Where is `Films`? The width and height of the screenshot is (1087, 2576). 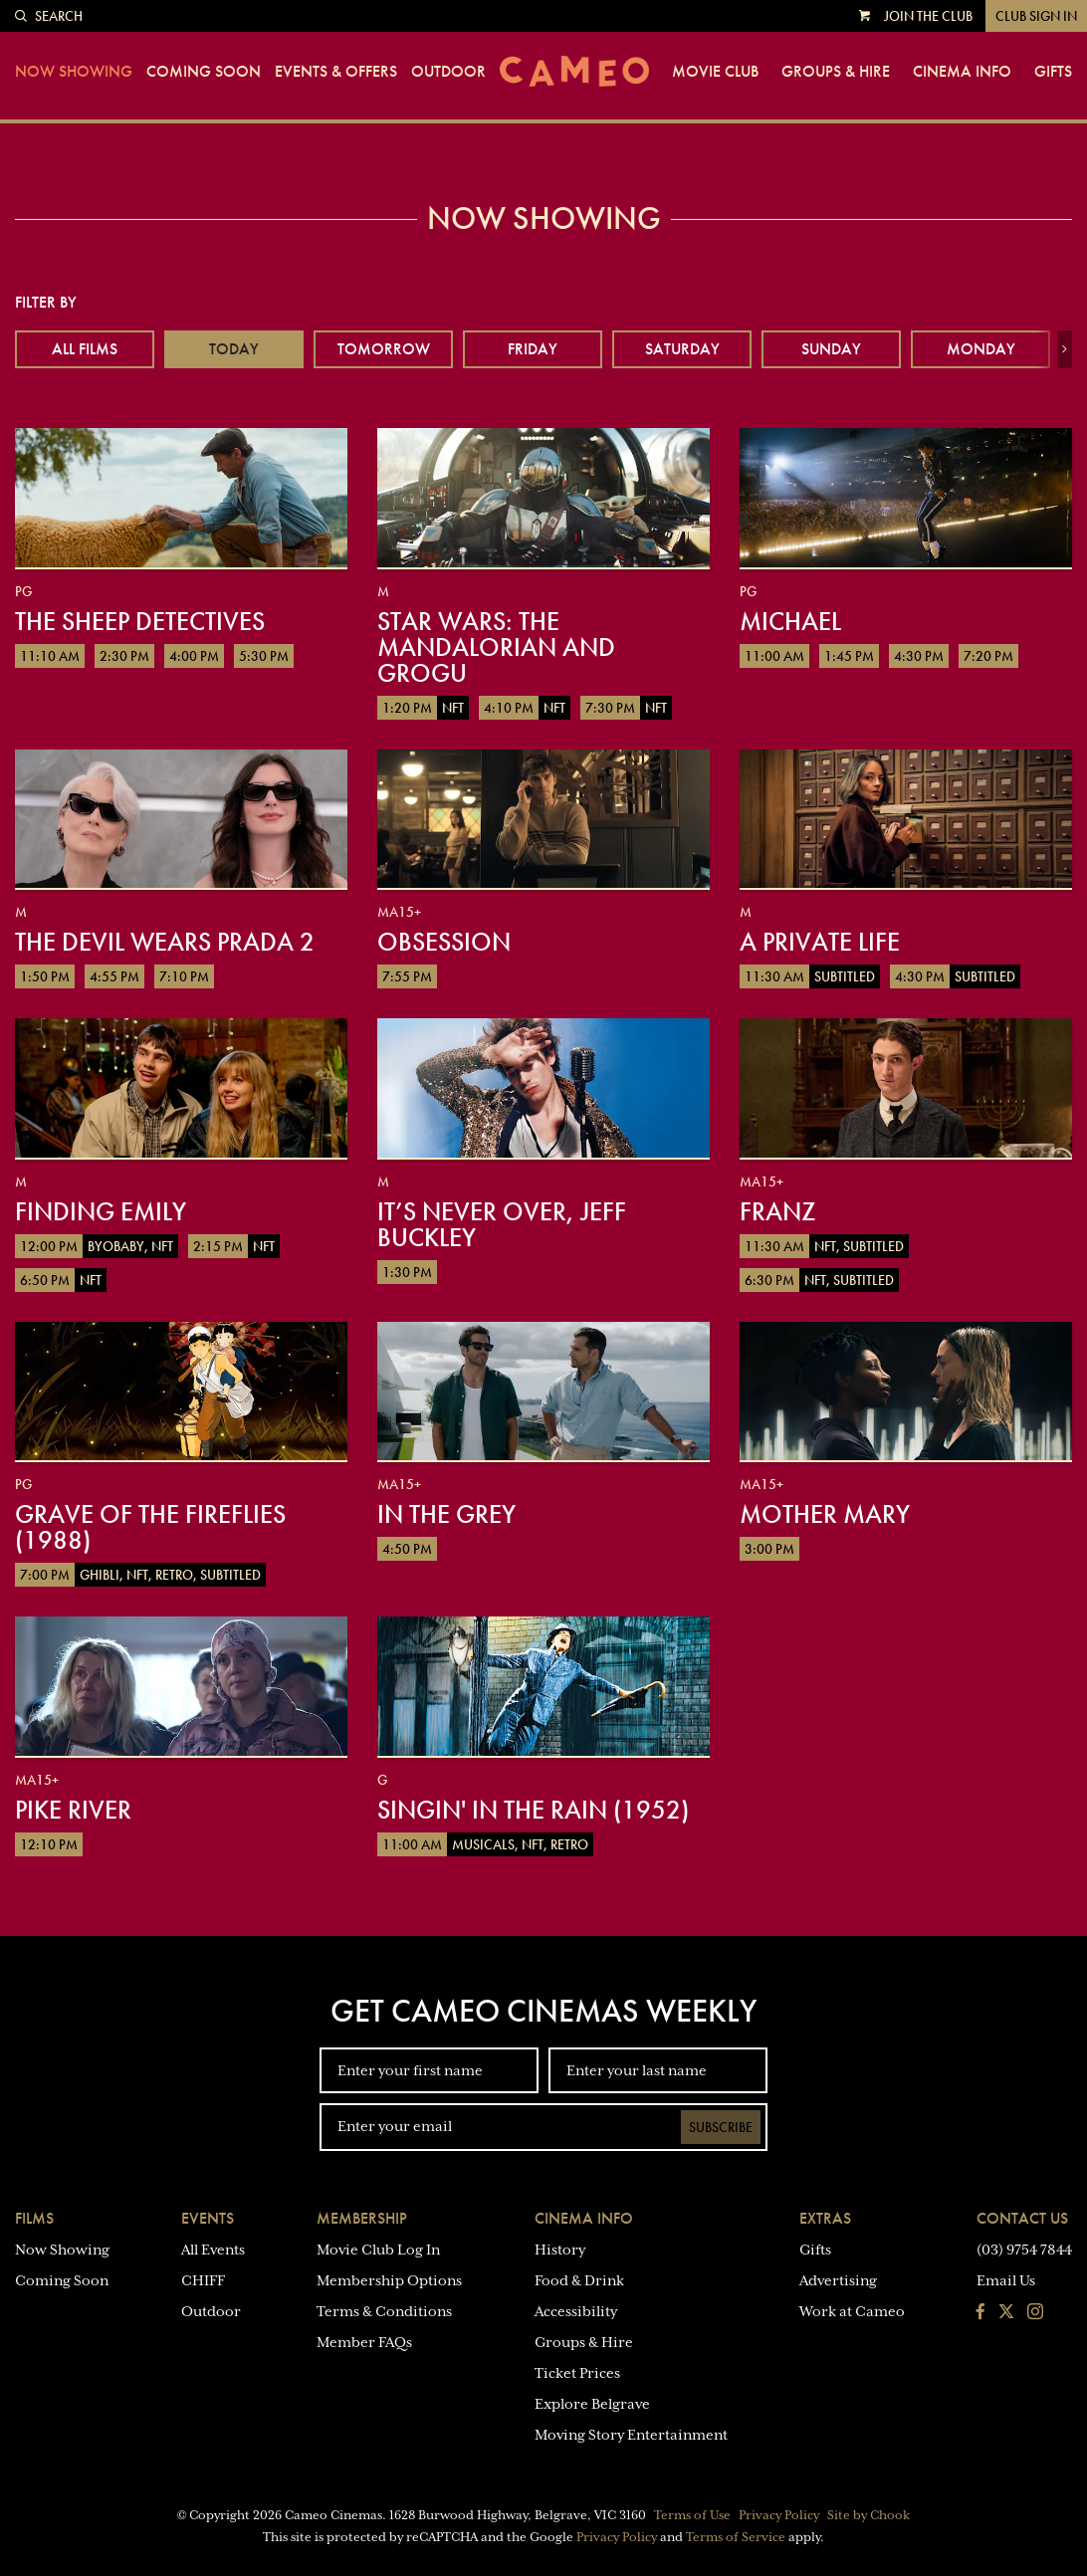 Films is located at coordinates (34, 2218).